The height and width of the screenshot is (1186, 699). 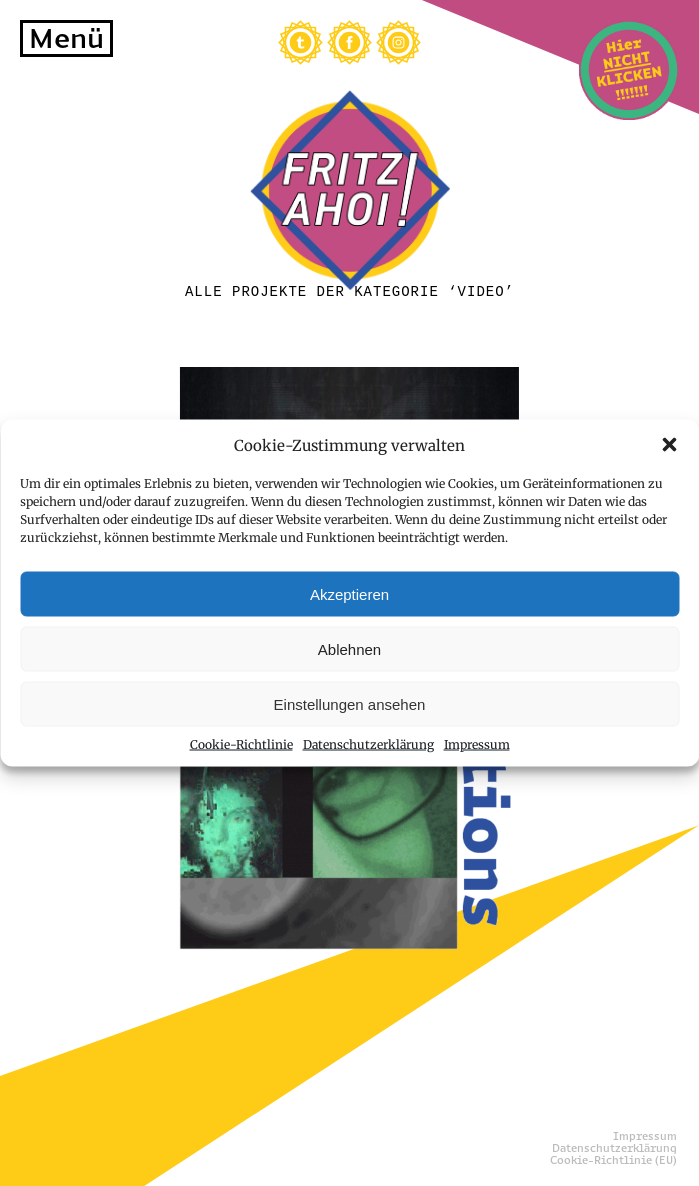 I want to click on Akzeptieren, so click(x=349, y=593).